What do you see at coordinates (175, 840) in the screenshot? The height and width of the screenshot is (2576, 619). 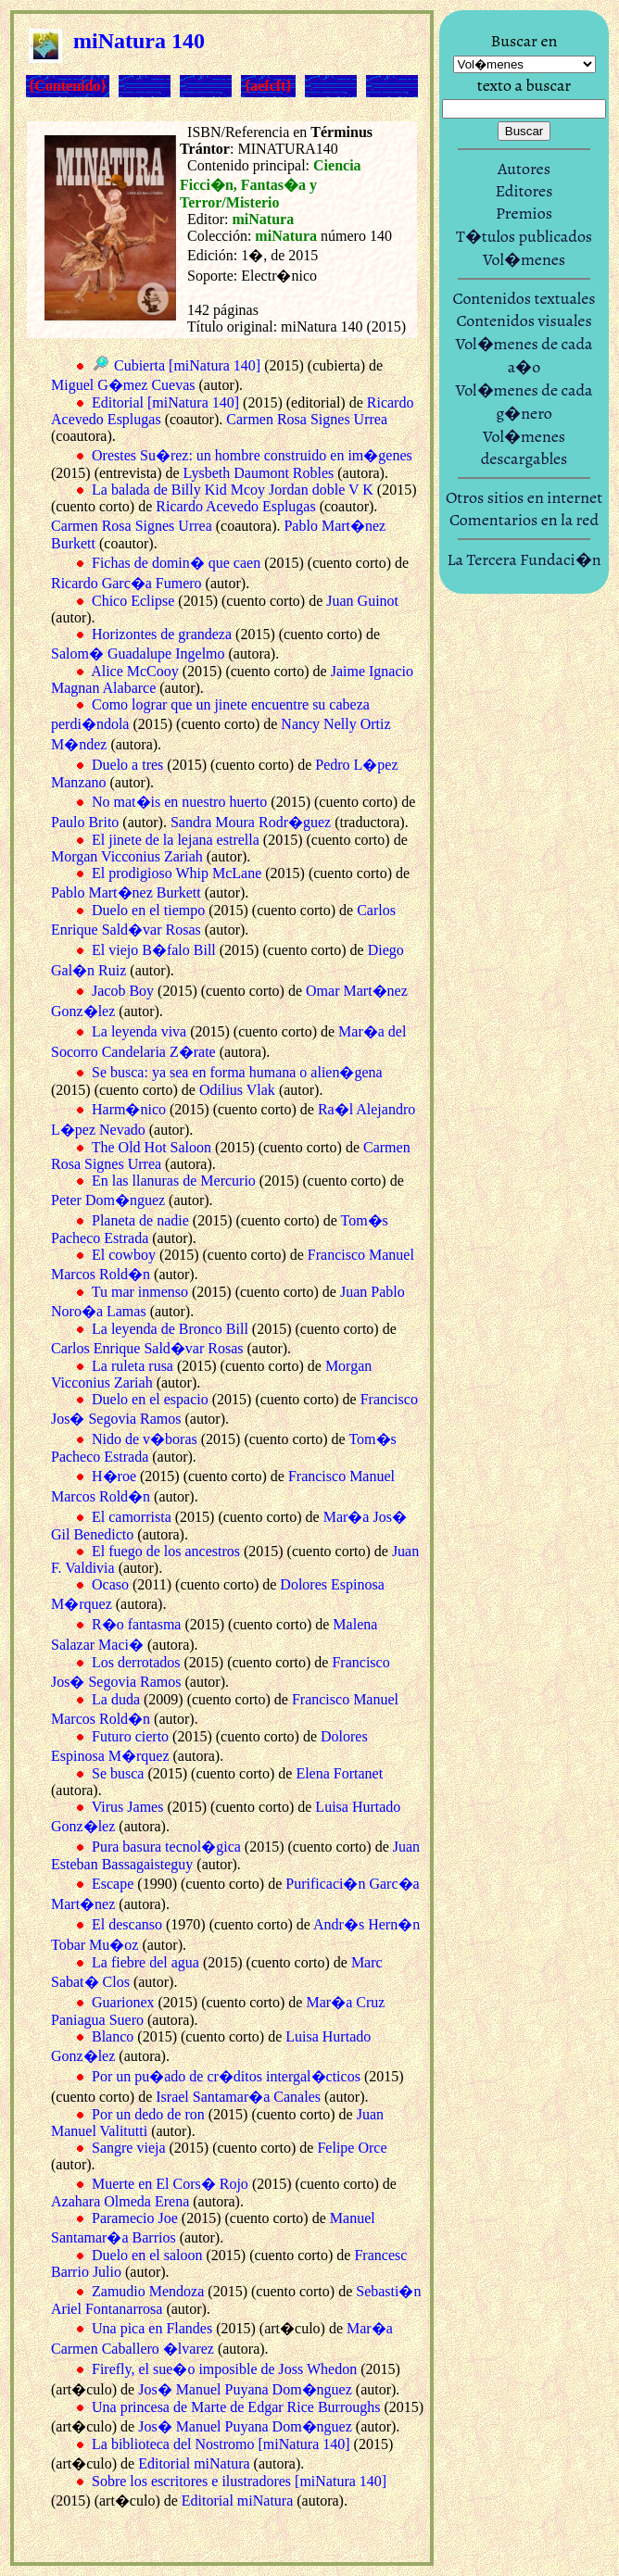 I see `El jinete de la lejana estrella` at bounding box center [175, 840].